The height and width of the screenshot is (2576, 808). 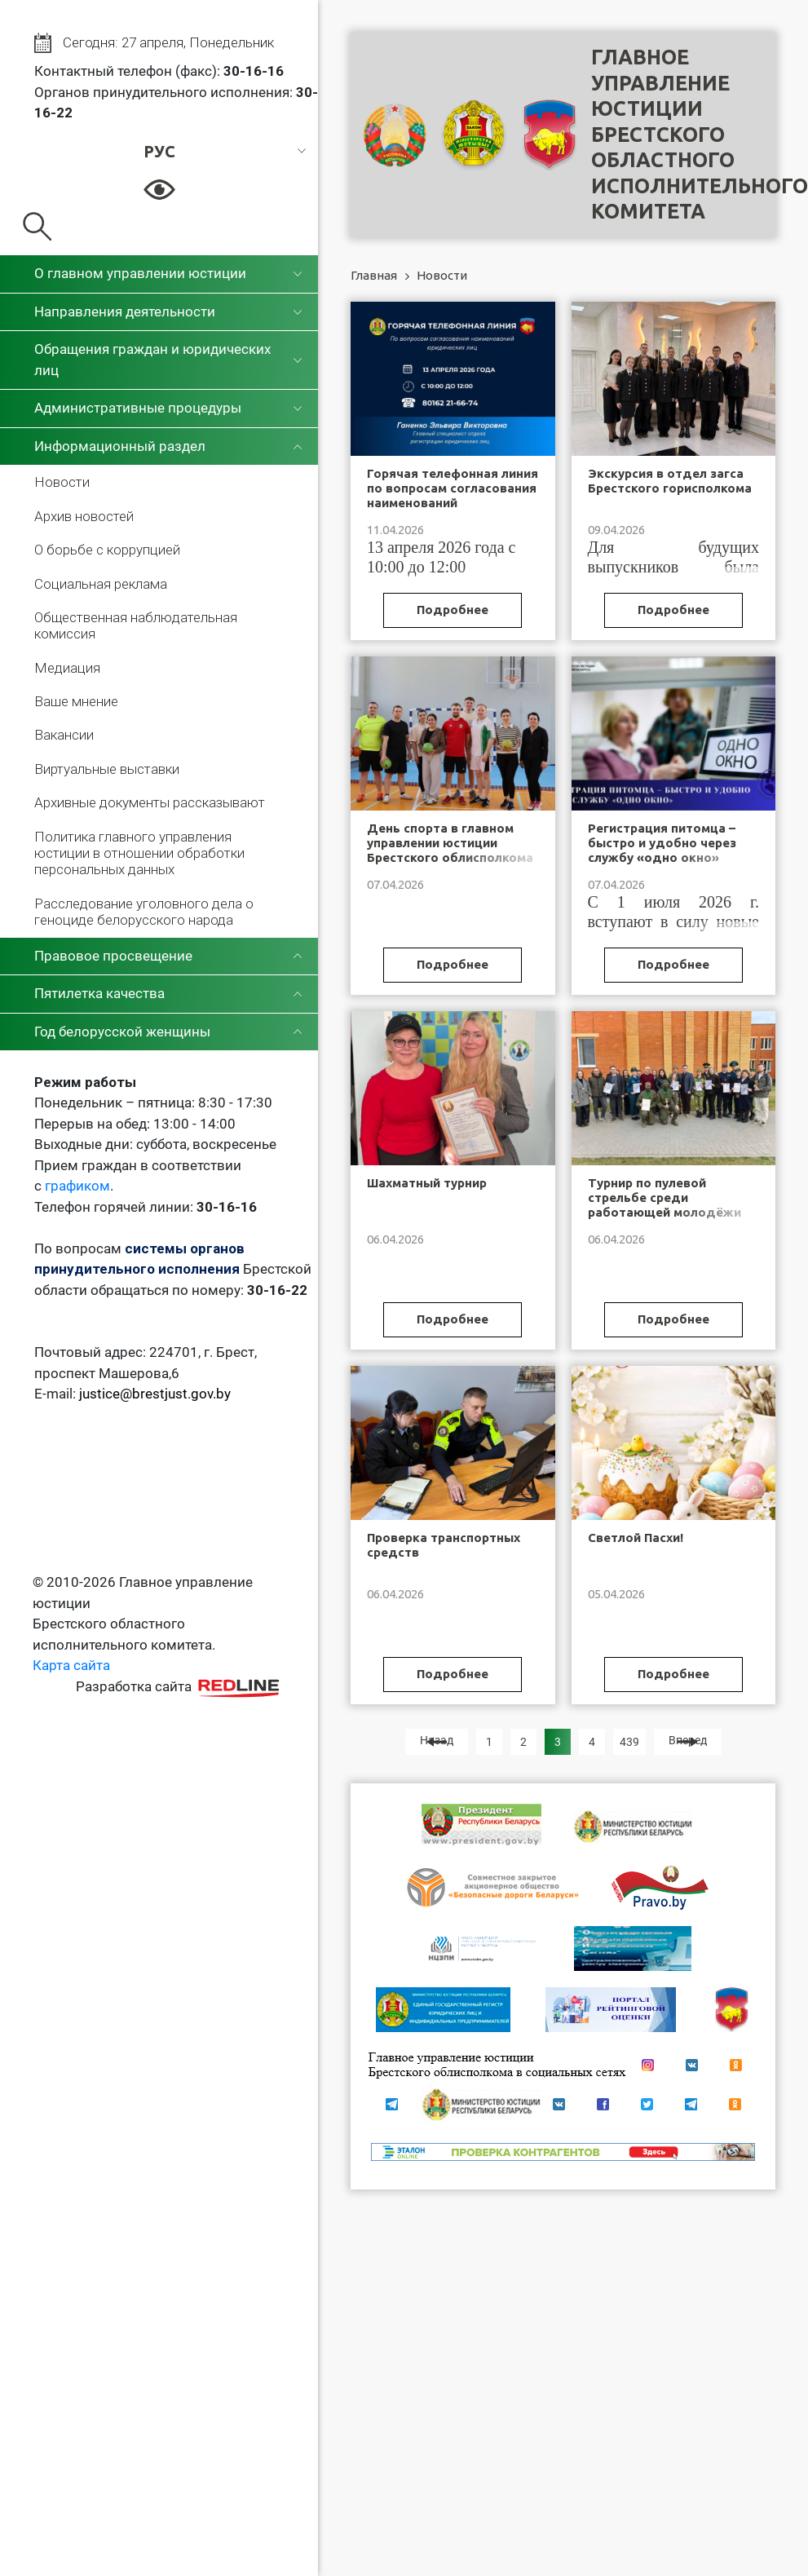 What do you see at coordinates (84, 516) in the screenshot?
I see `Архив новостей` at bounding box center [84, 516].